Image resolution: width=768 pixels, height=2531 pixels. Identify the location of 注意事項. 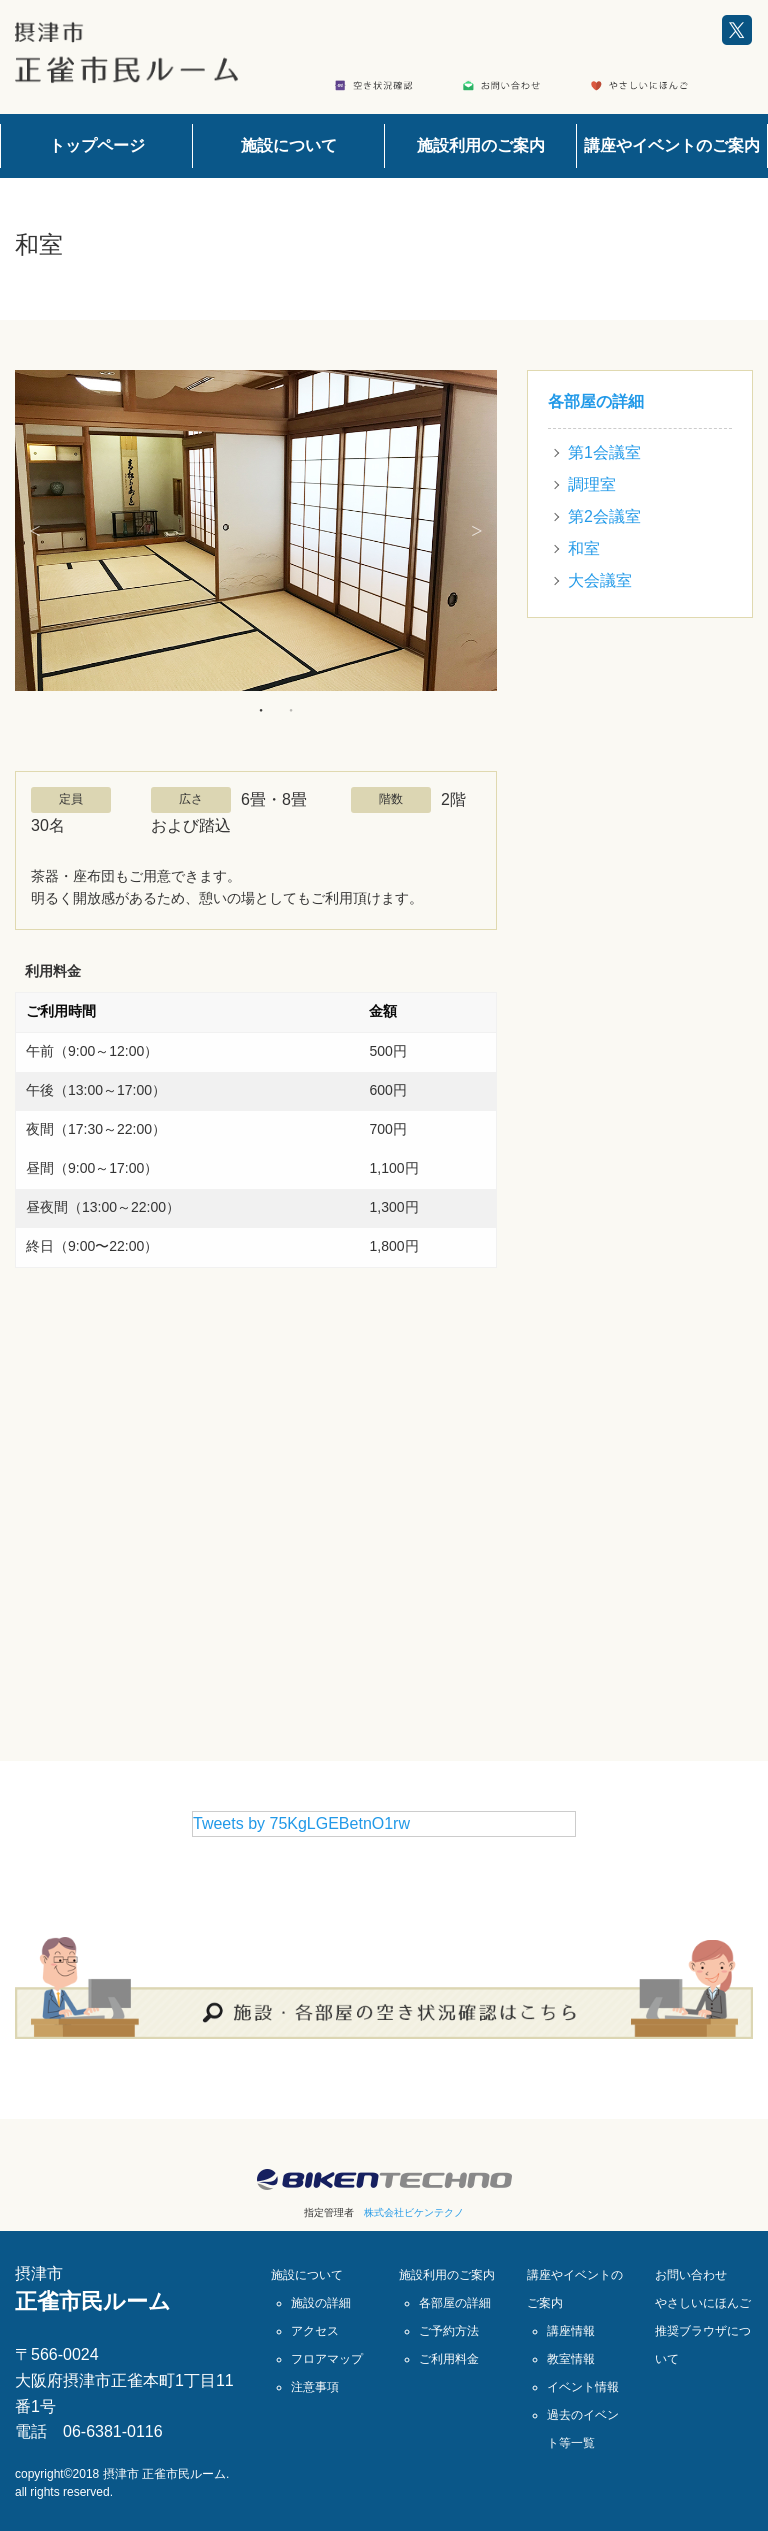
(315, 2387).